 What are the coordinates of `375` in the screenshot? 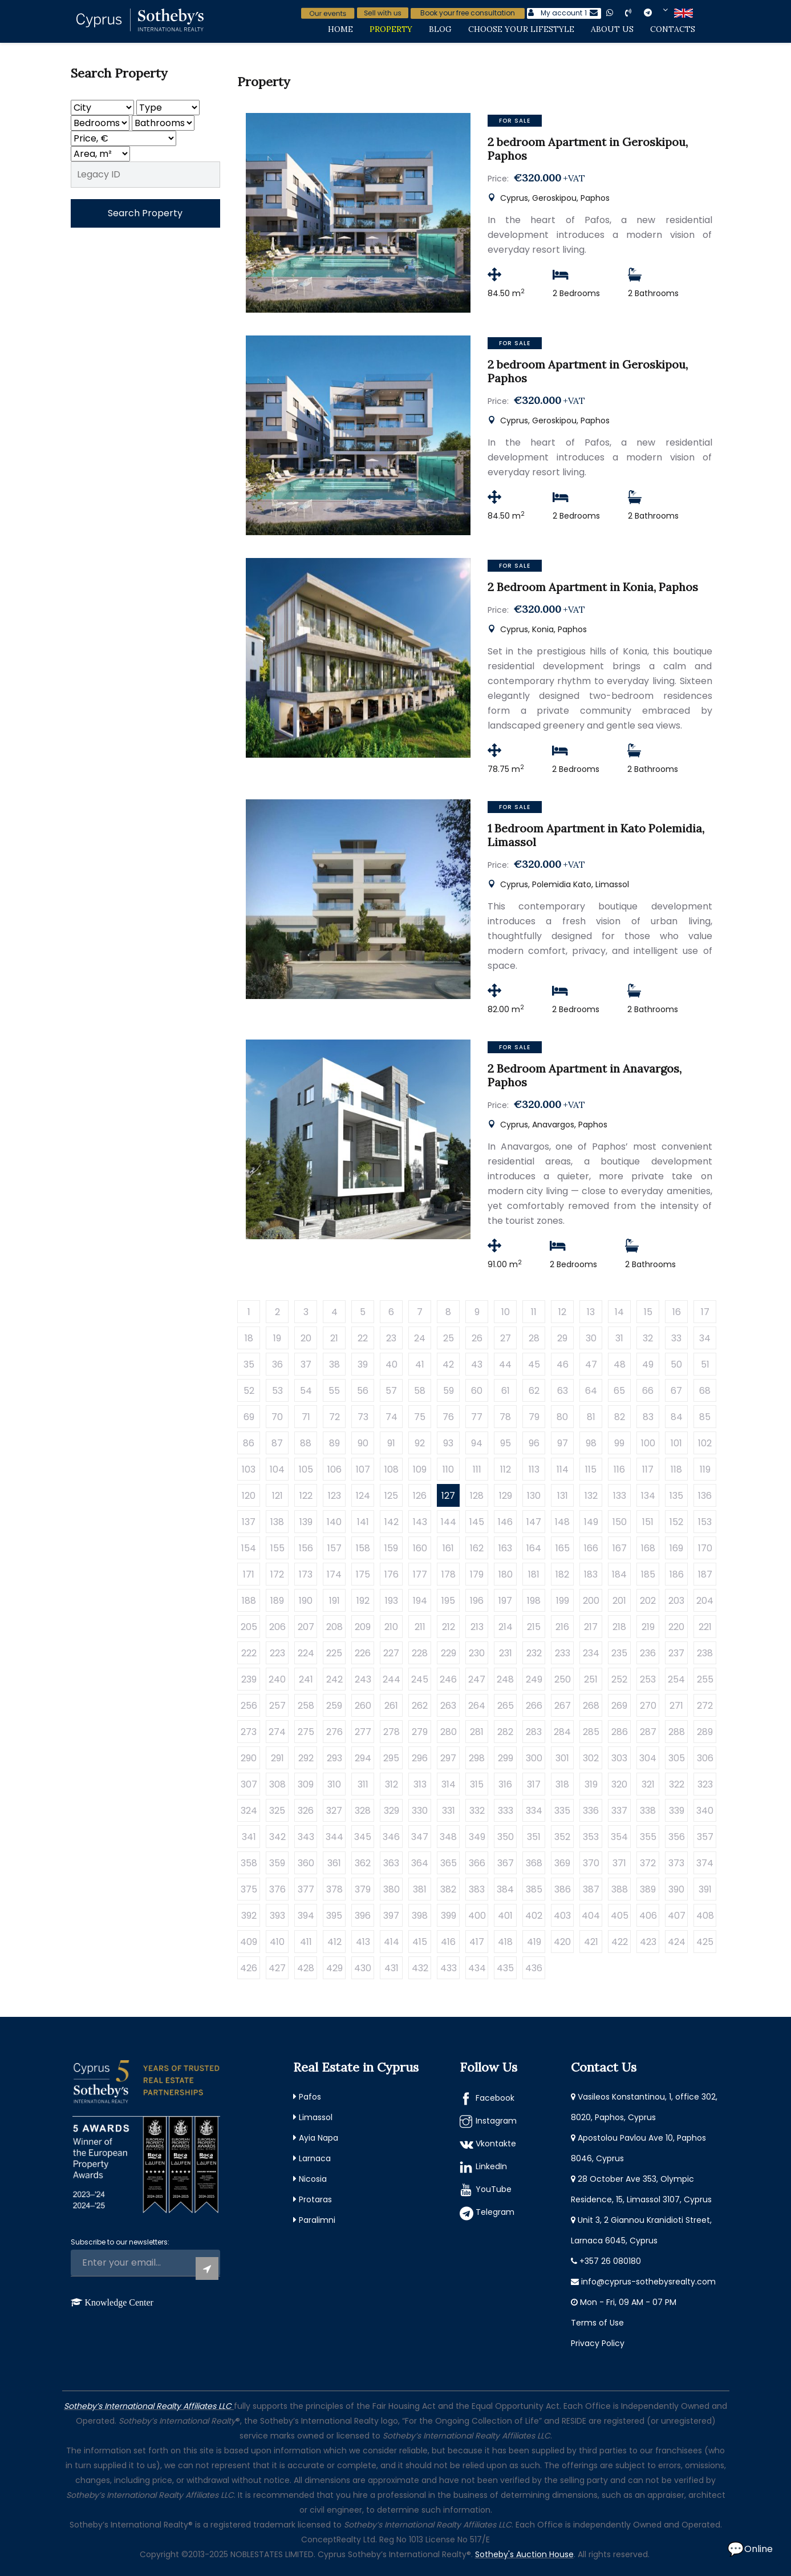 It's located at (249, 1889).